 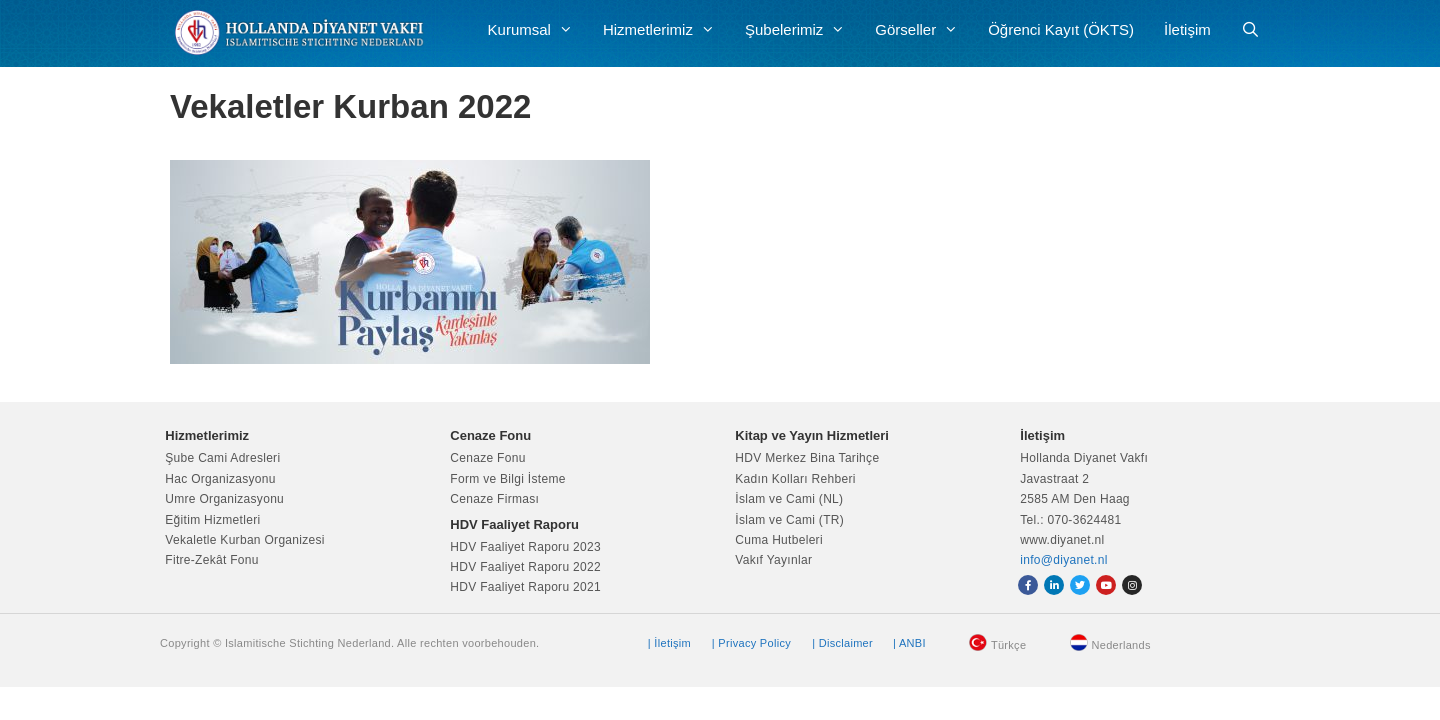 What do you see at coordinates (1250, 30) in the screenshot?
I see `[Arama çubuğunu aç]` at bounding box center [1250, 30].